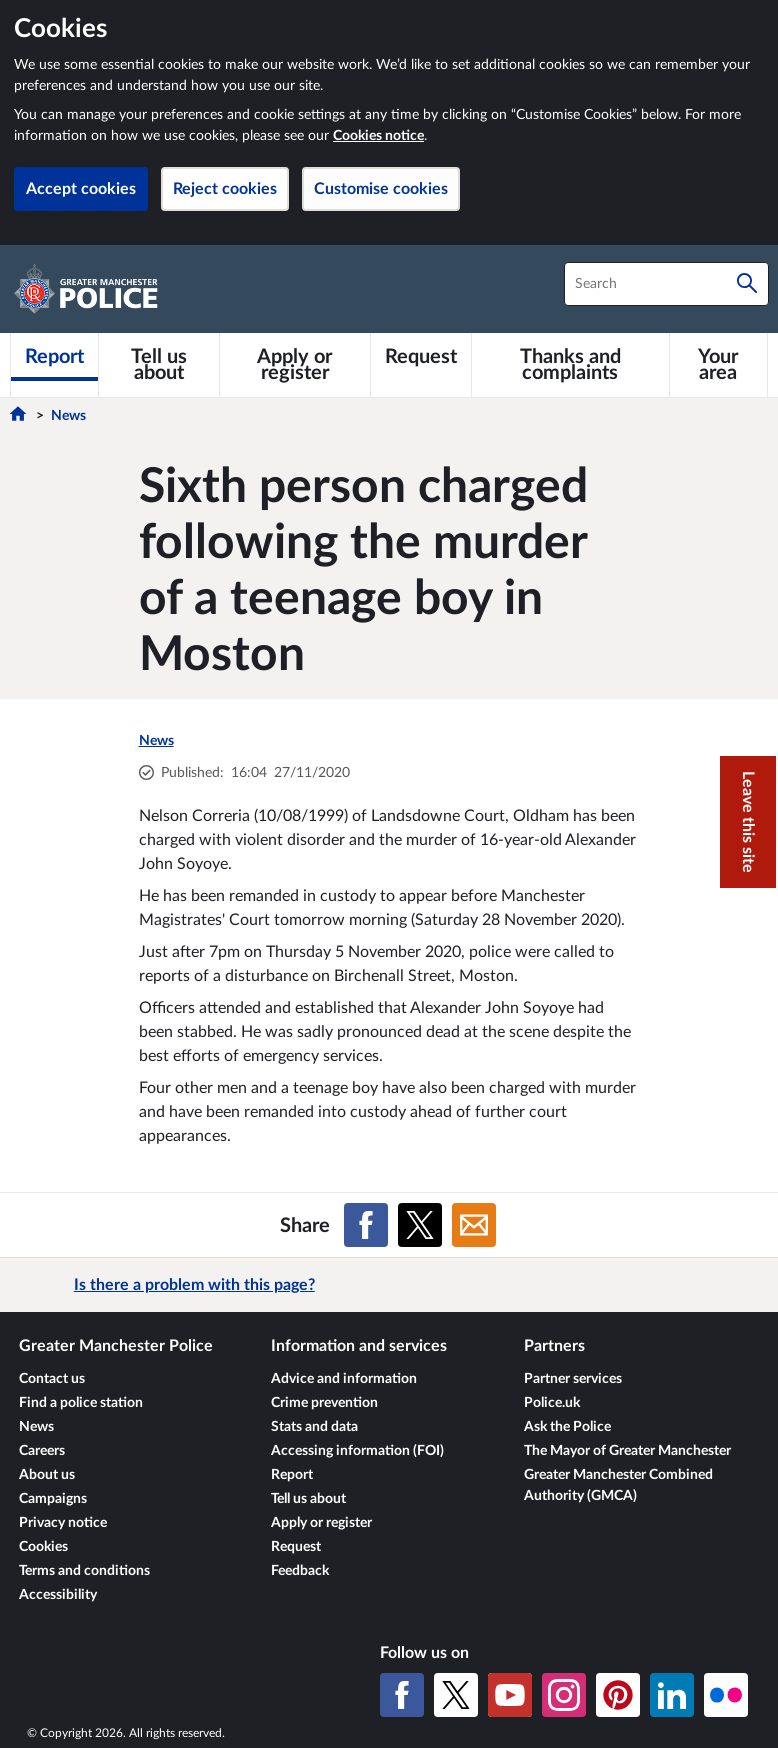  I want to click on Cookies notice, so click(378, 136).